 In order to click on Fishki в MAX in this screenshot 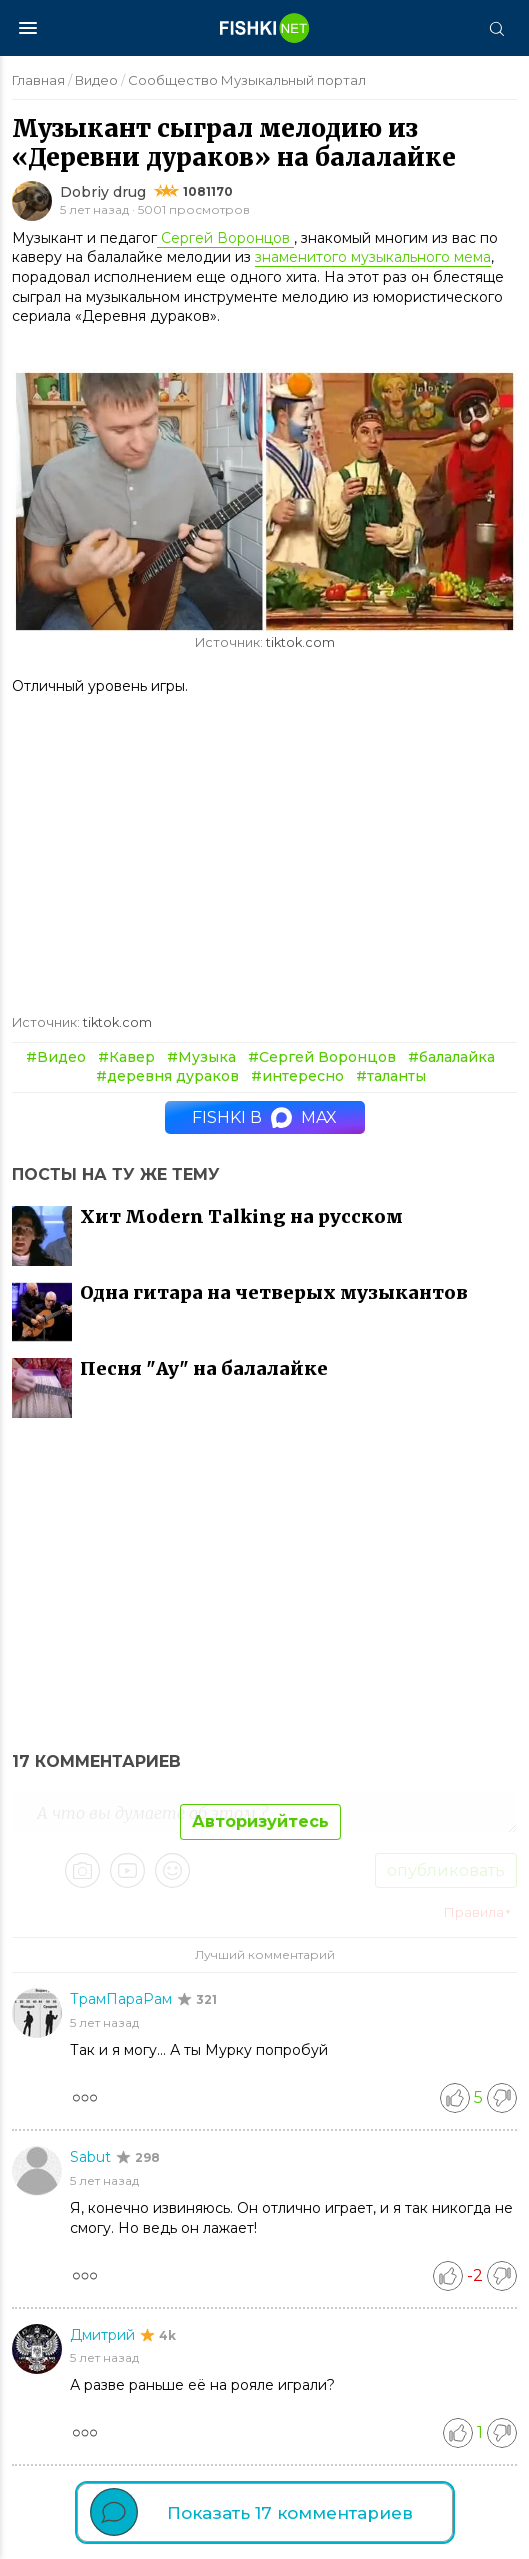, I will do `click(264, 1117)`.